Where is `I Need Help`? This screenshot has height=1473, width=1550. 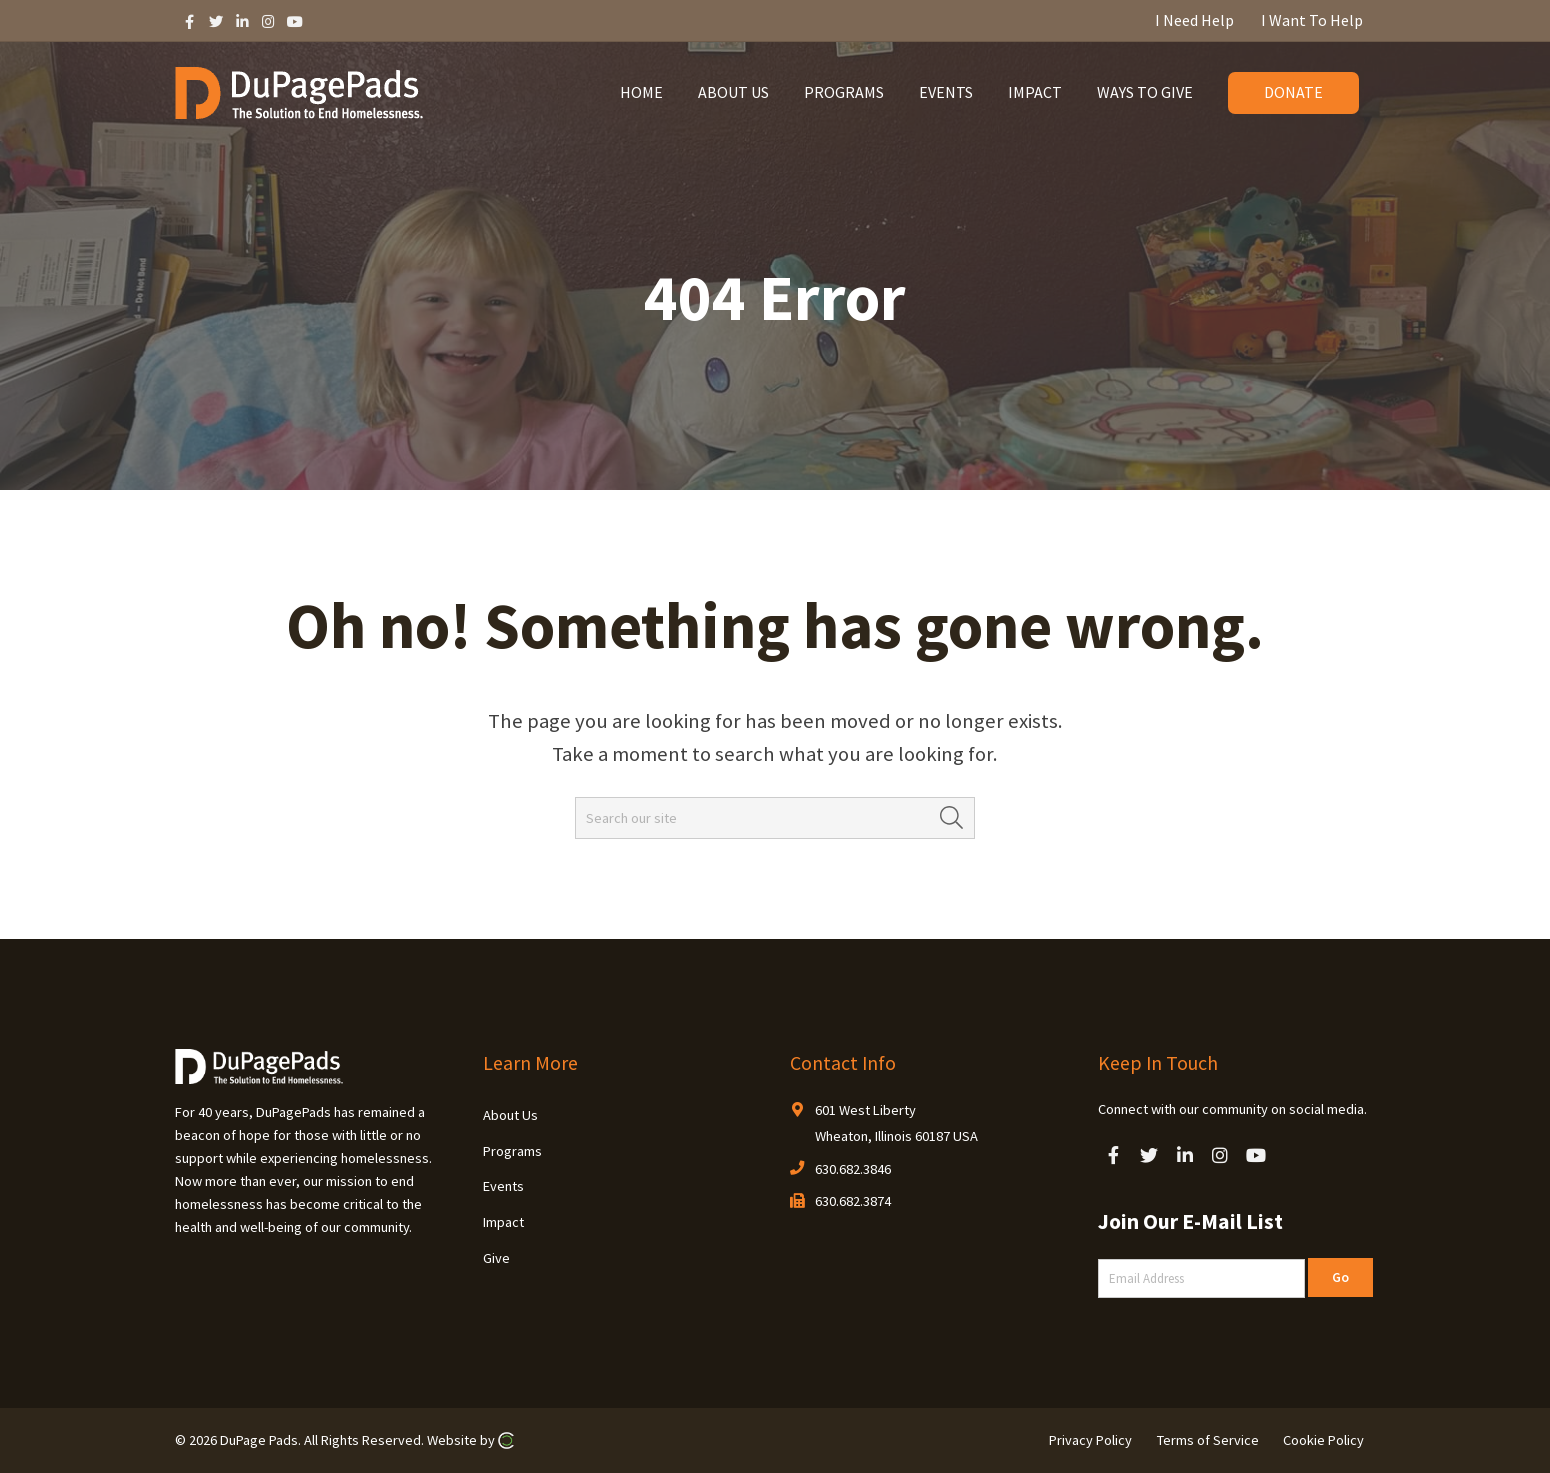
I Need Help is located at coordinates (1194, 20).